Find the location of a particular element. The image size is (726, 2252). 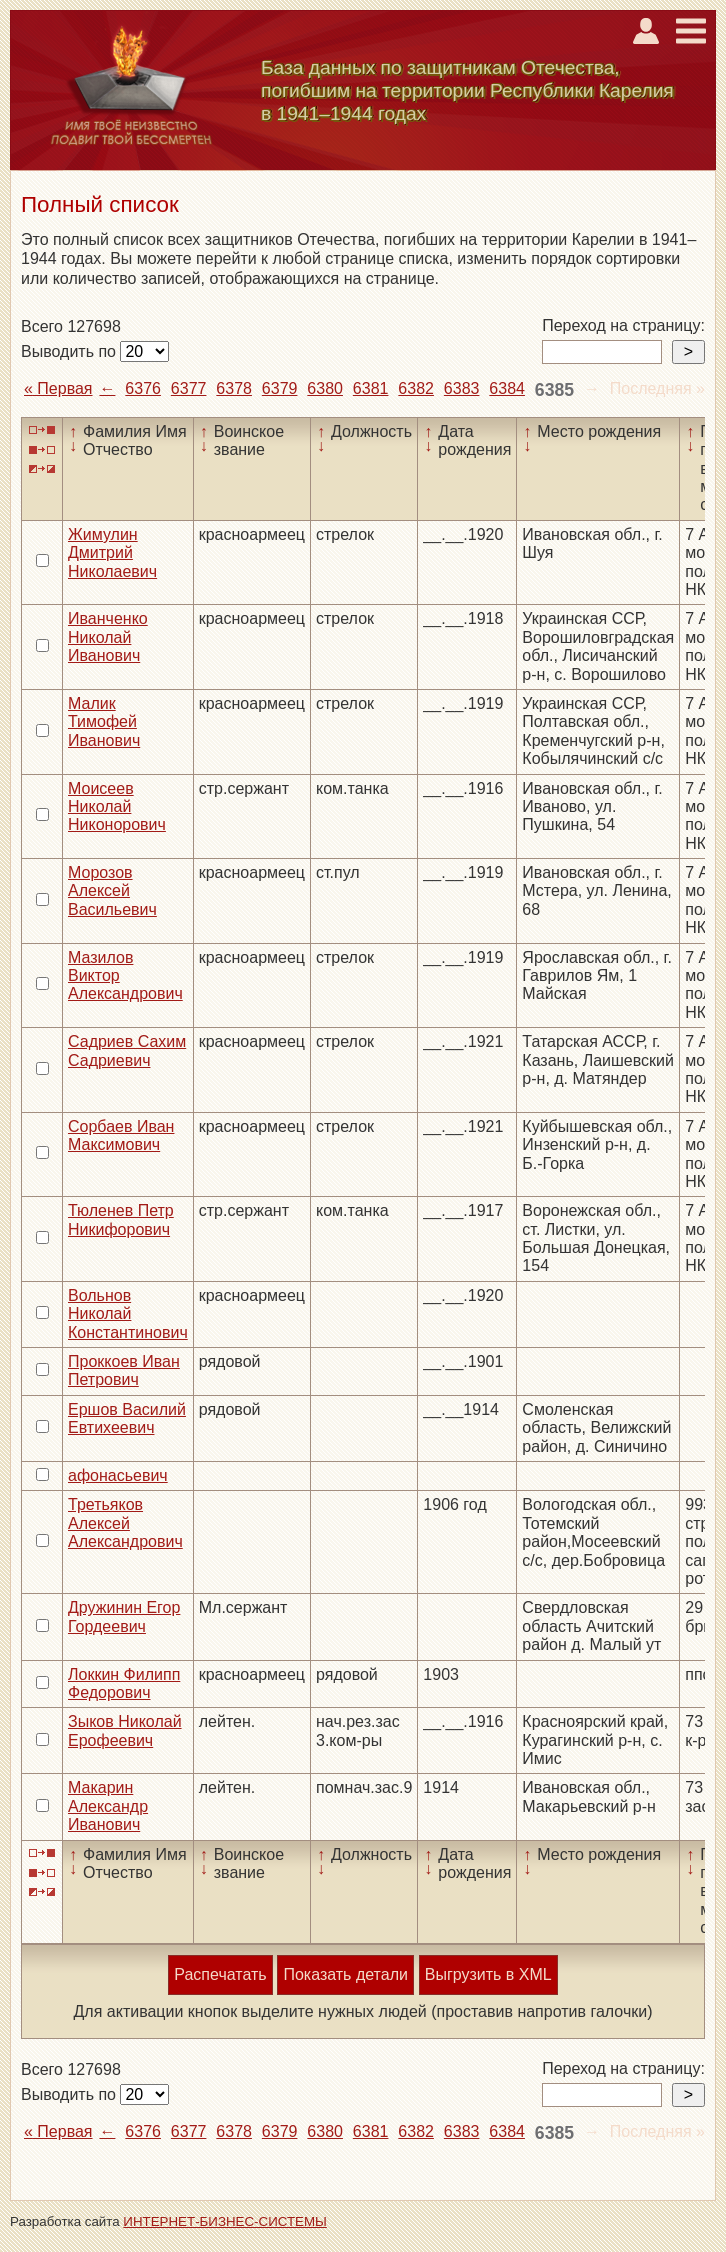

Жимулин Дмитрий Николаевич is located at coordinates (112, 553).